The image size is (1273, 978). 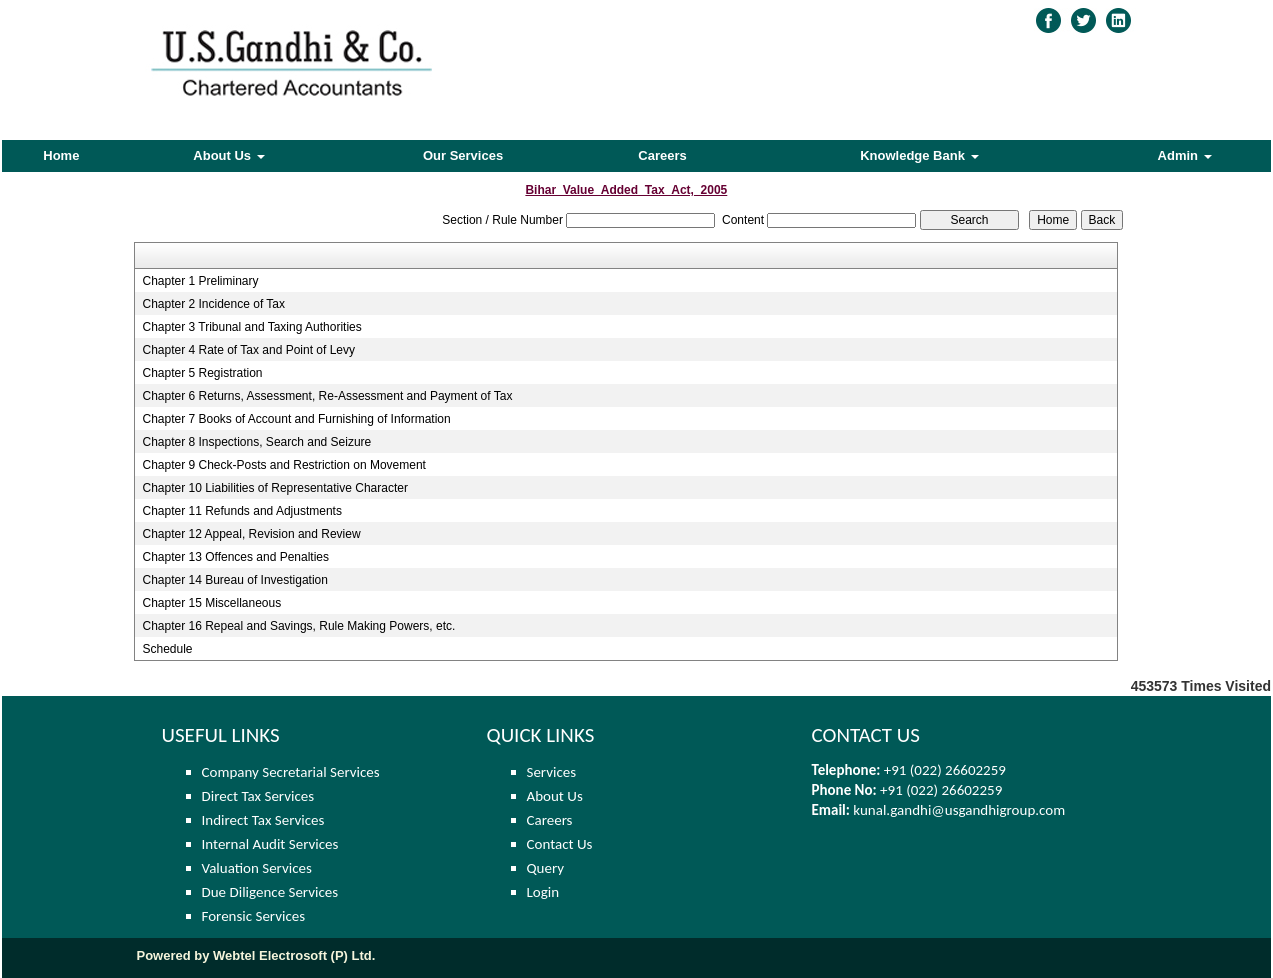 What do you see at coordinates (254, 916) in the screenshot?
I see `Forensic Services` at bounding box center [254, 916].